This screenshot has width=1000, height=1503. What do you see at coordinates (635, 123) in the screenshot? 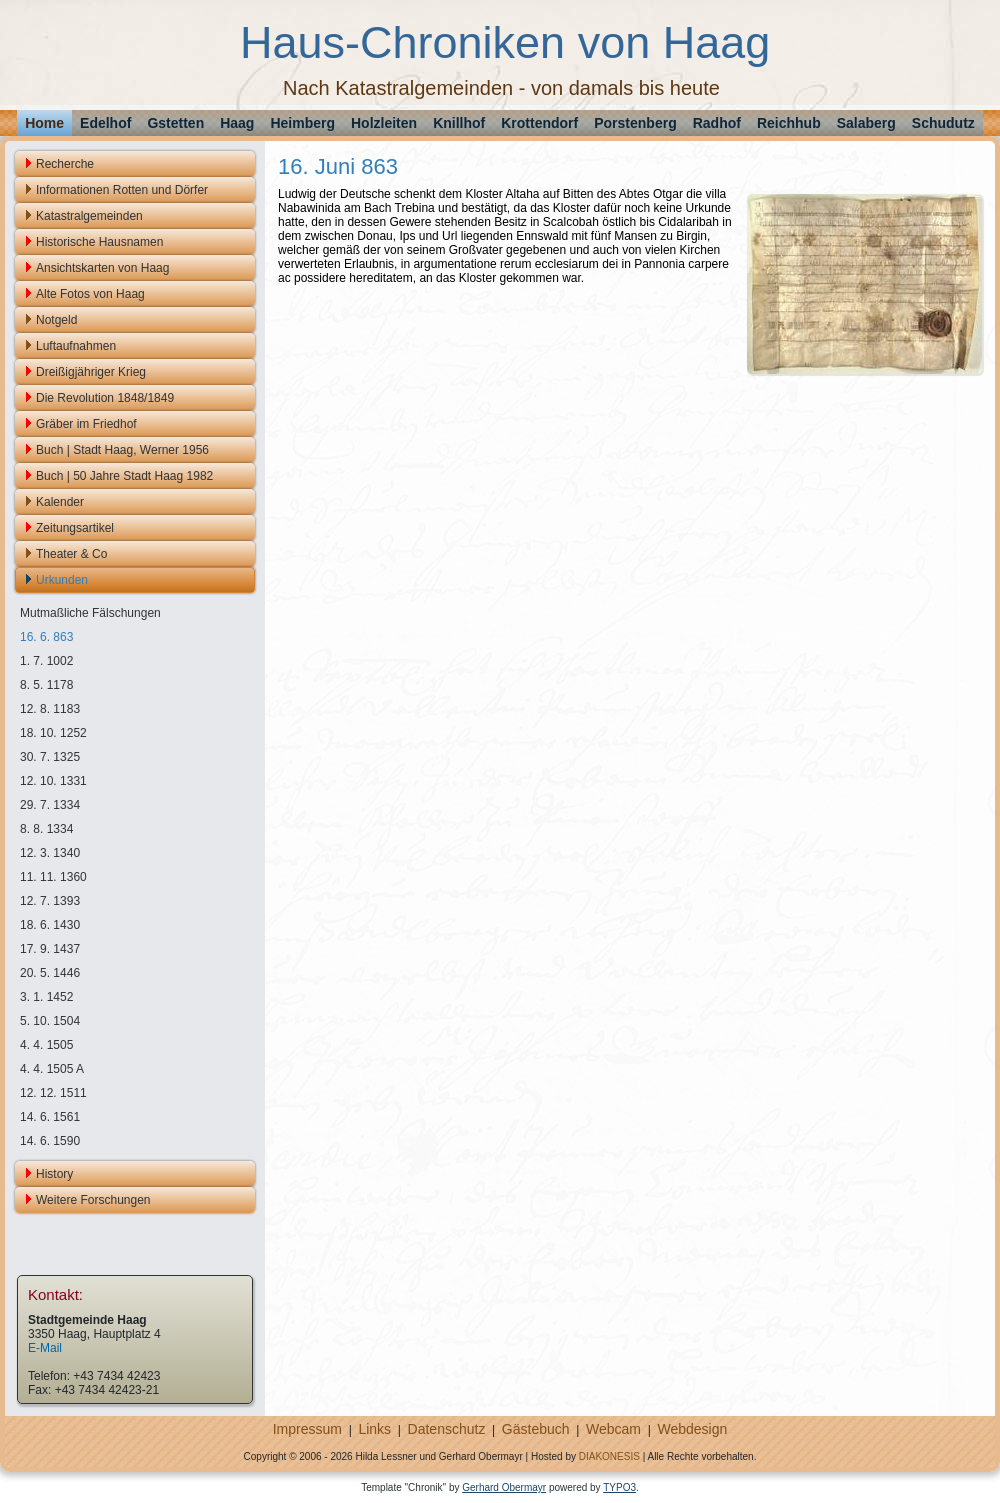
I see `Porstenberg` at bounding box center [635, 123].